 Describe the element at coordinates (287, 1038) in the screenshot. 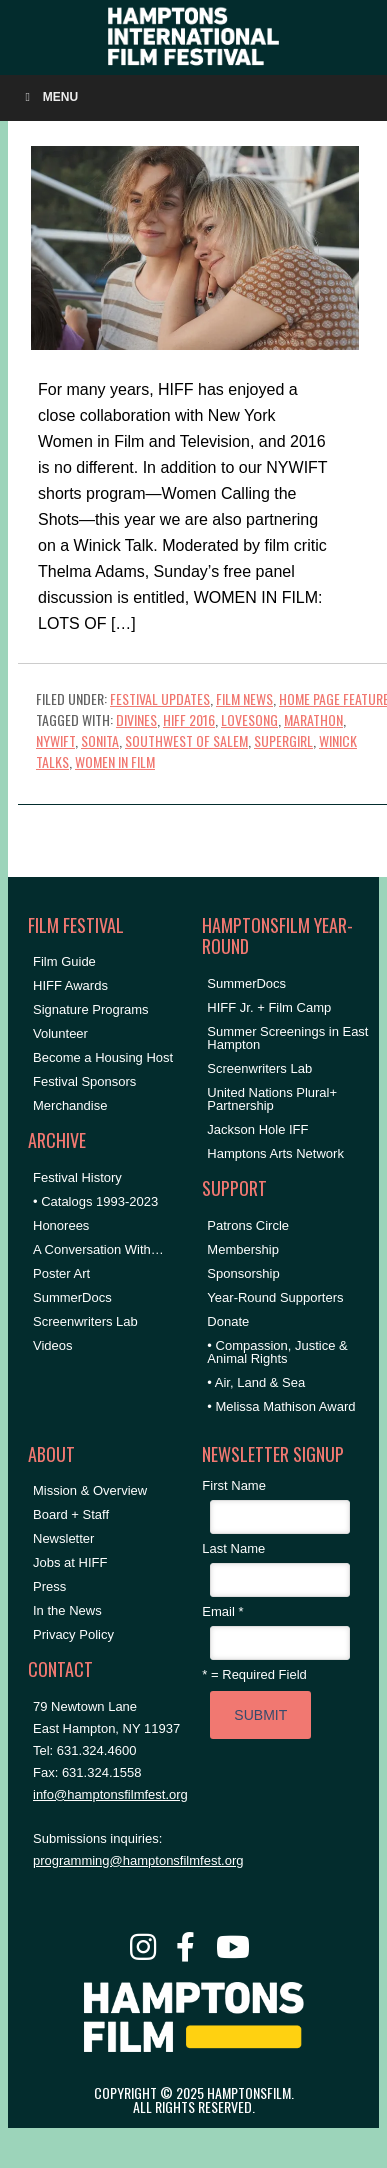

I see `Summer Screenings in East Hampton` at that location.